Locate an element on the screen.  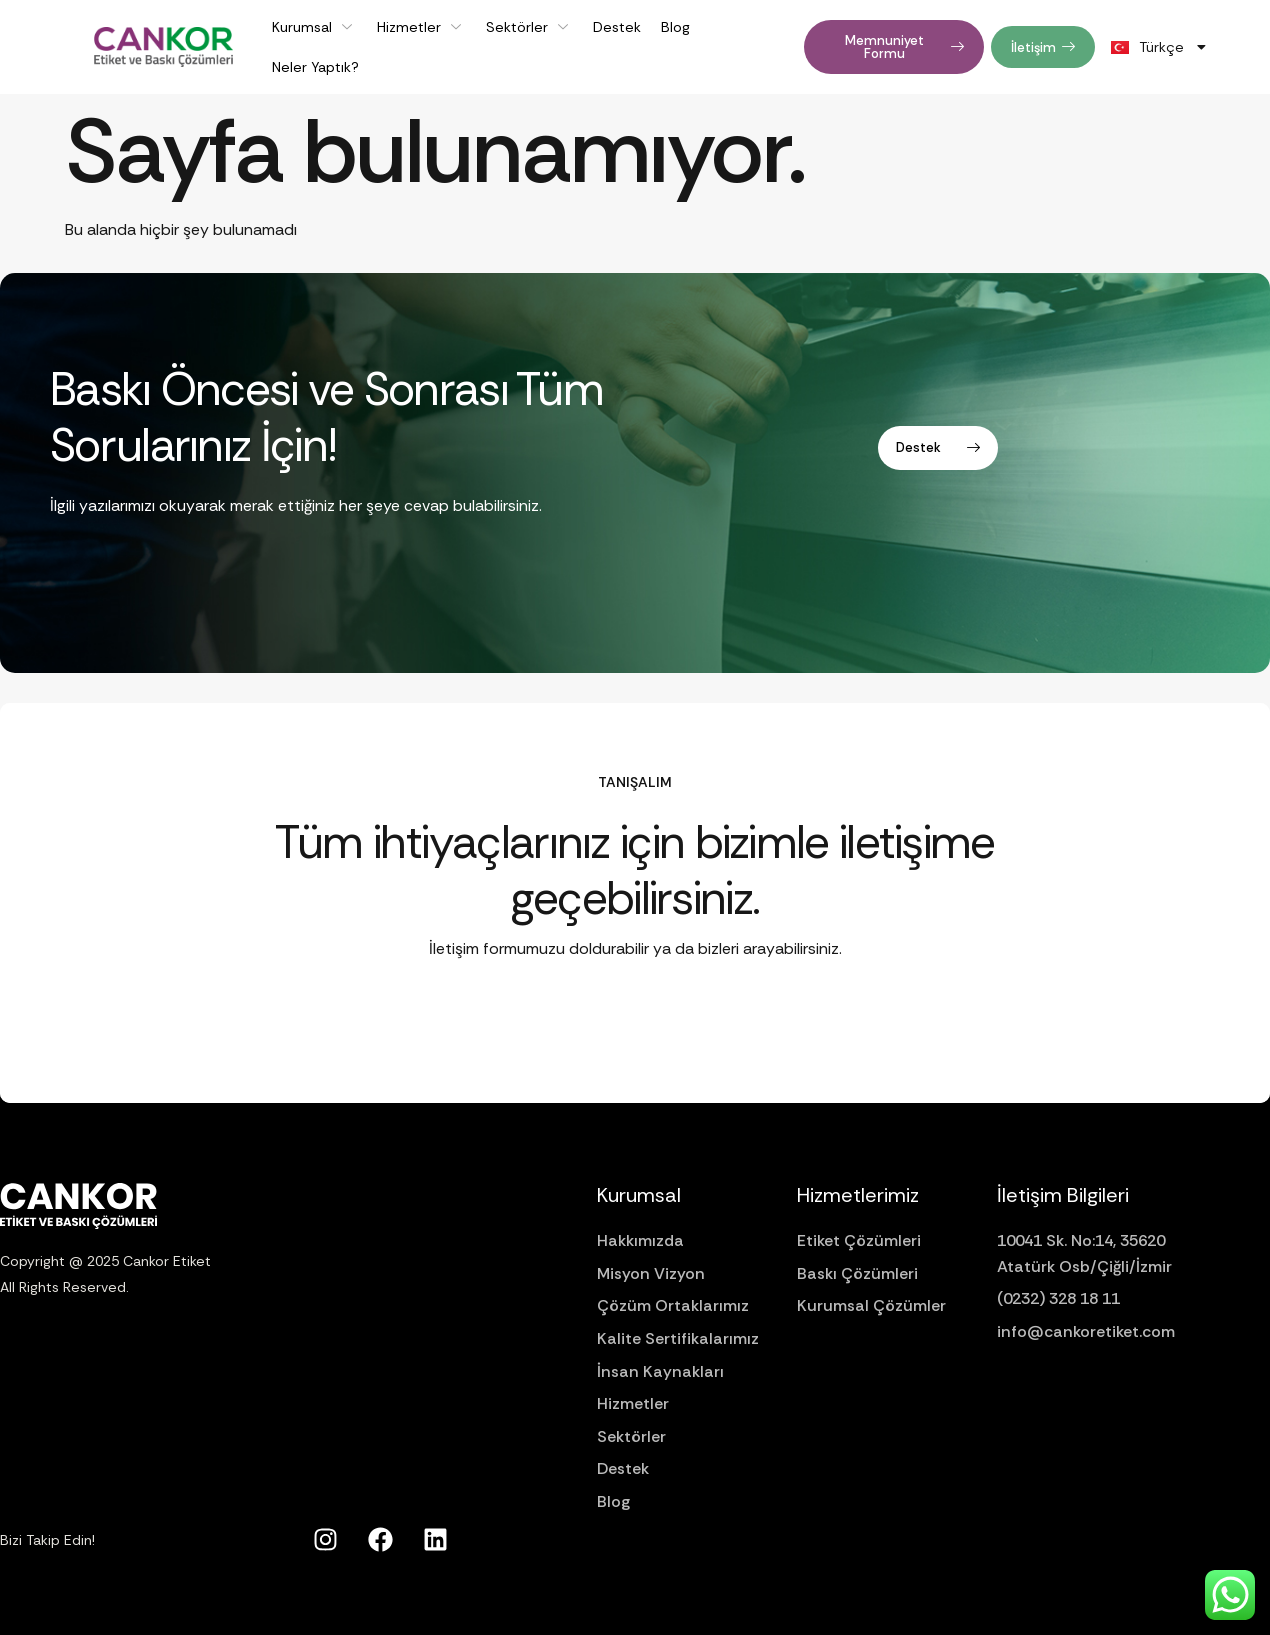
Destek is located at coordinates (617, 27).